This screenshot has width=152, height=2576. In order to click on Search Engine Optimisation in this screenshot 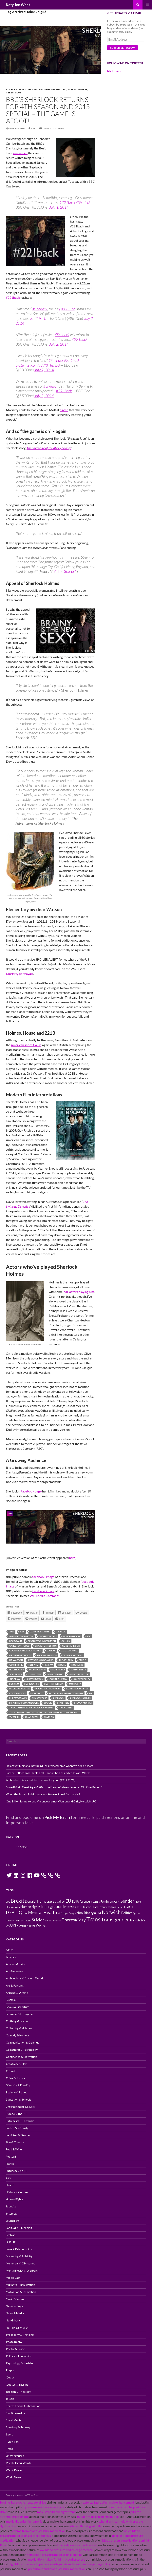, I will do `click(23, 2406)`.